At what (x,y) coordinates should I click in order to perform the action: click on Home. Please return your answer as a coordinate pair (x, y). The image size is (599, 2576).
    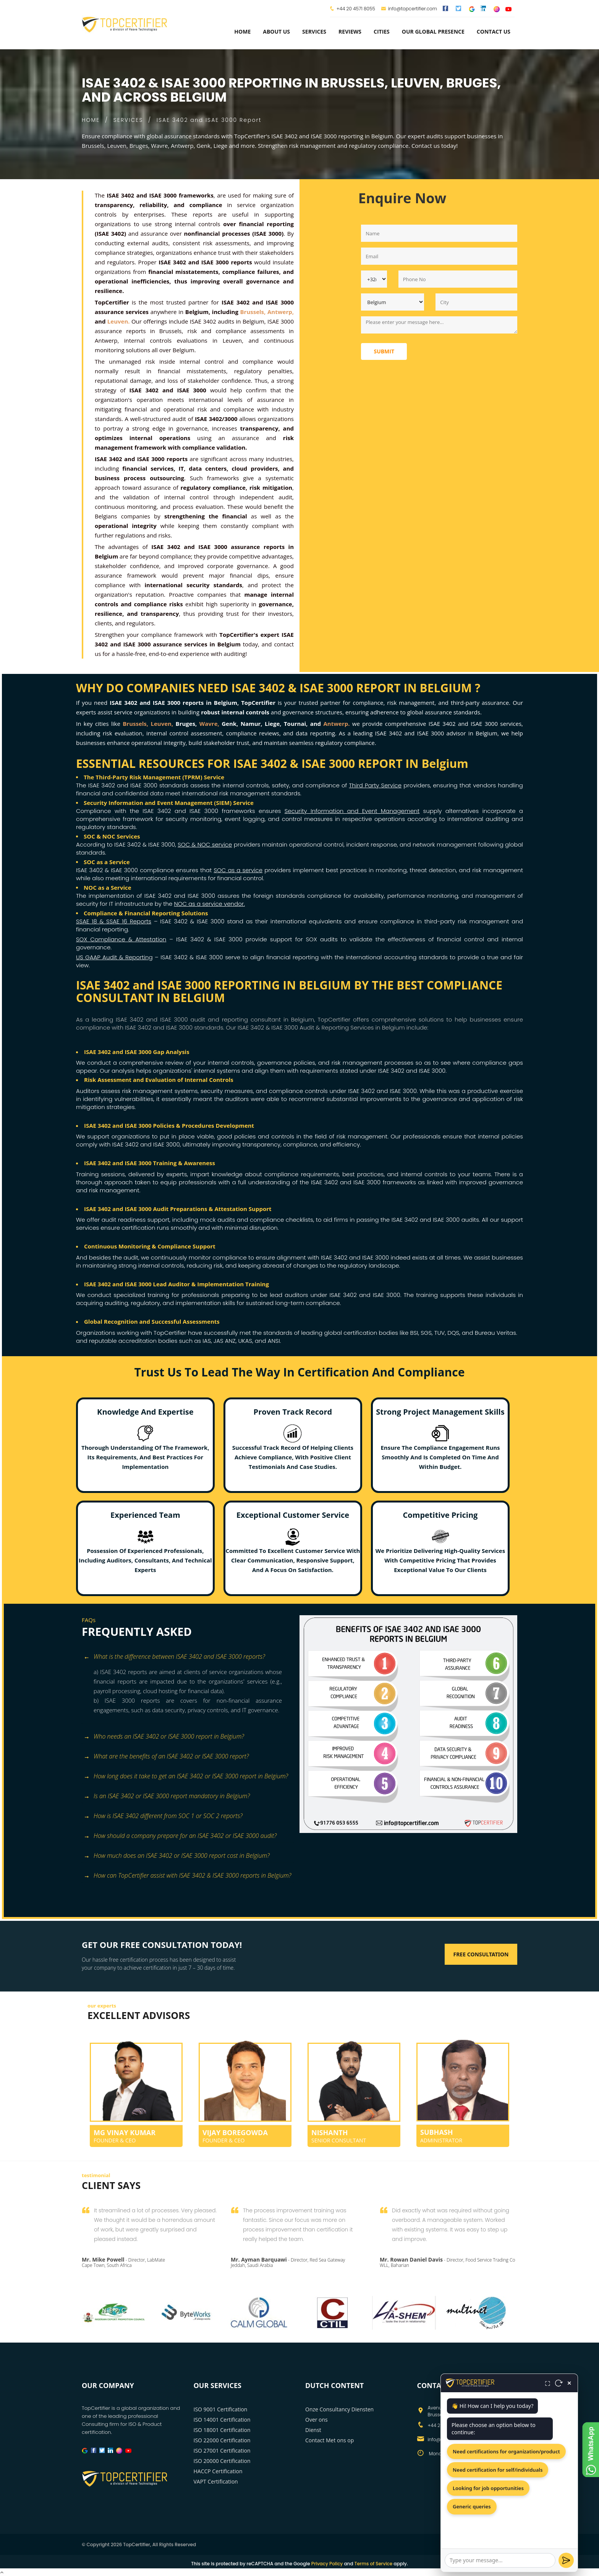
    Looking at the image, I should click on (242, 31).